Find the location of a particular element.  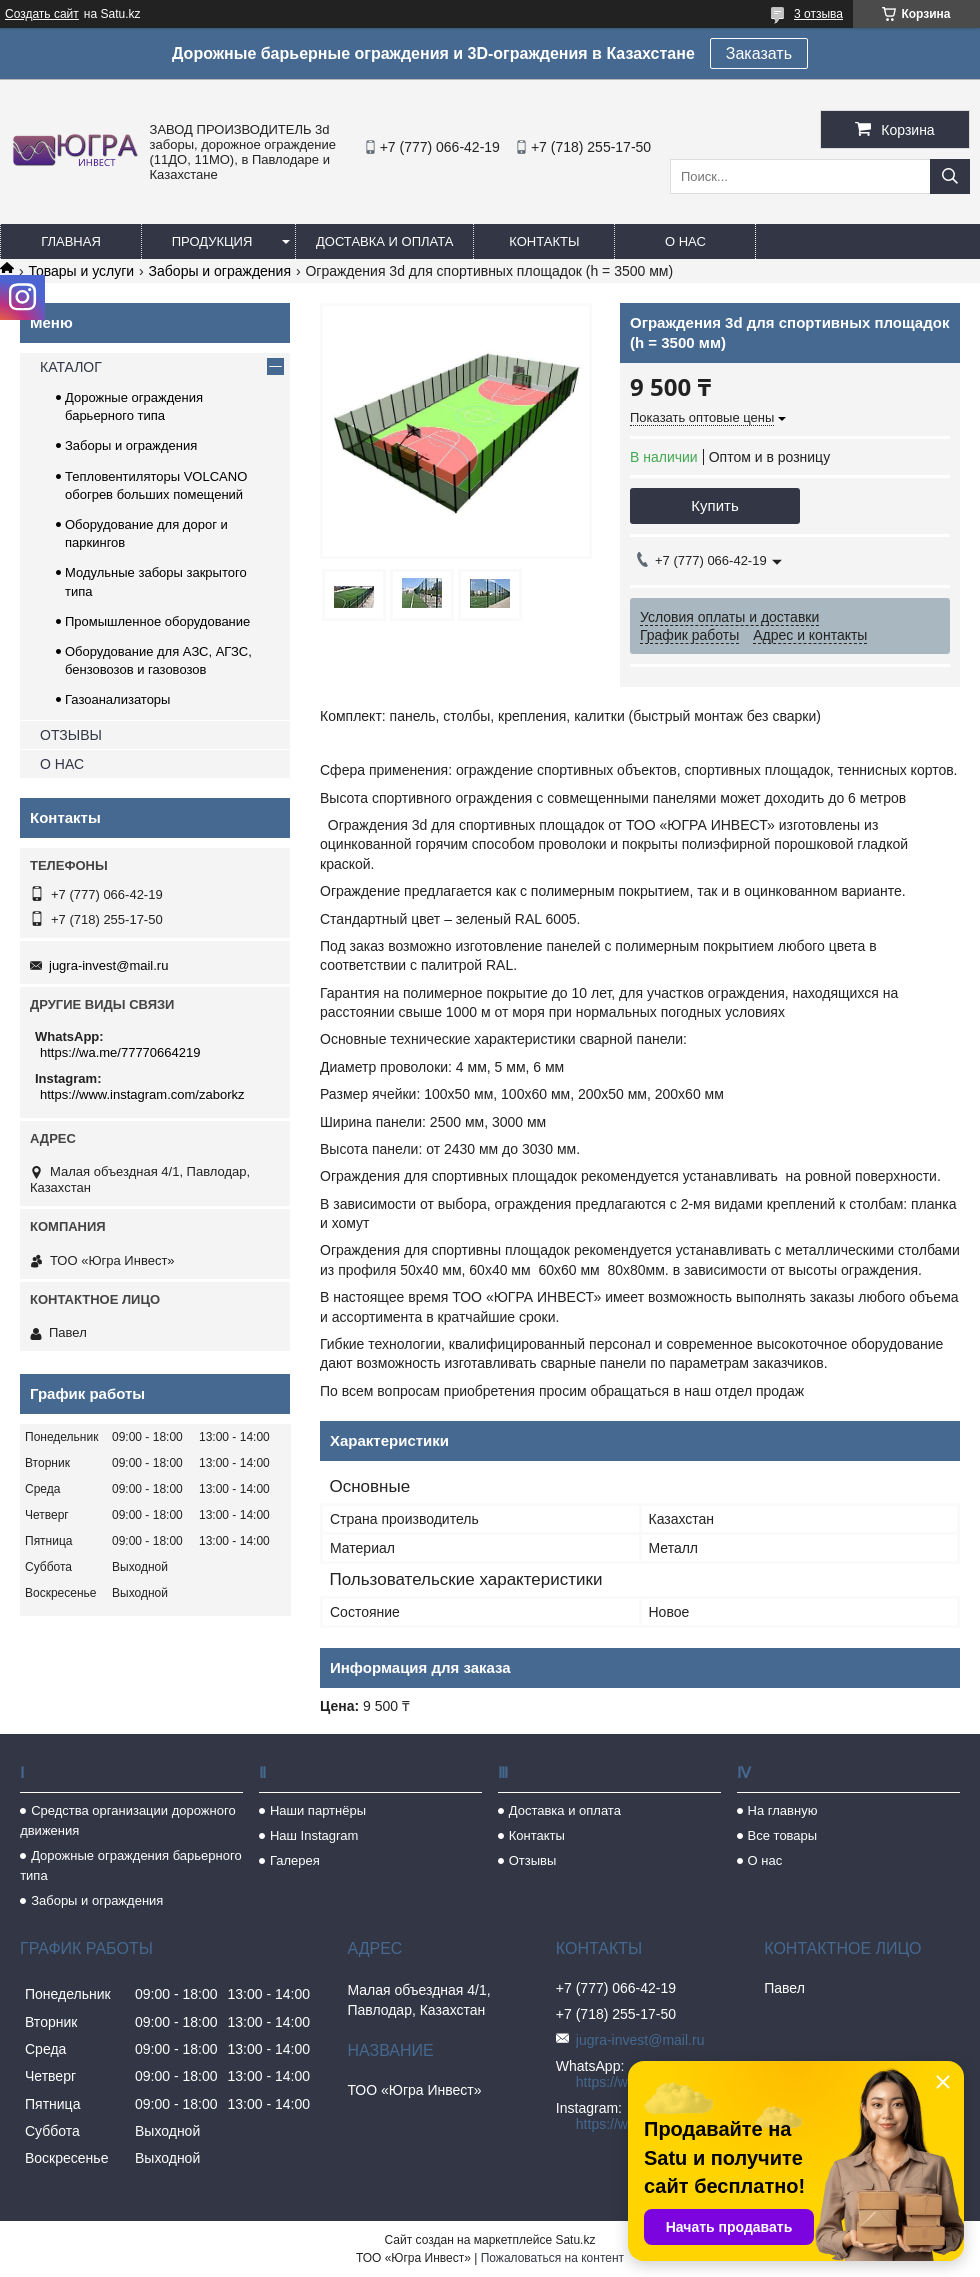

Контакты is located at coordinates (544, 241).